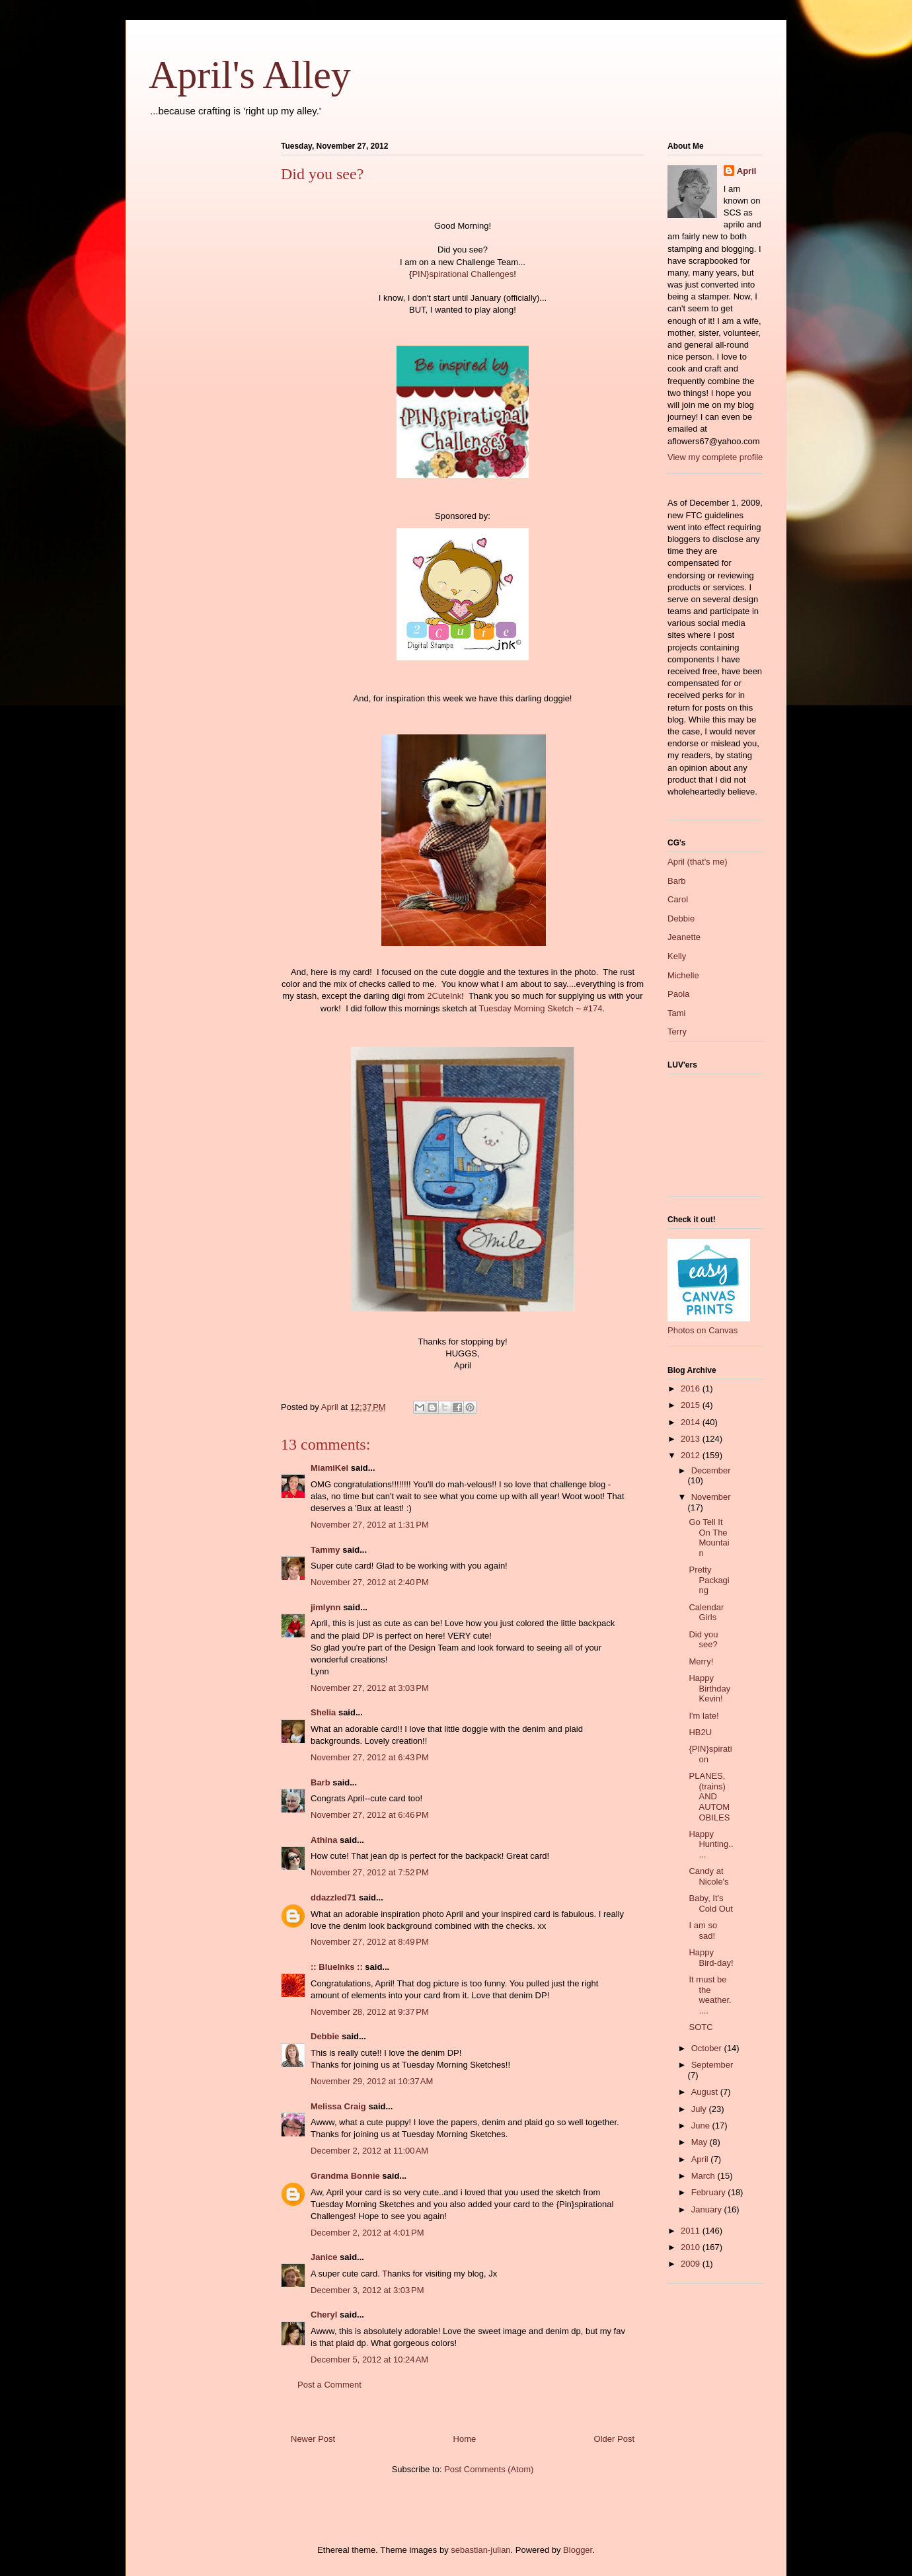 The image size is (912, 2576). I want to click on Happy Bird-day!, so click(711, 1957).